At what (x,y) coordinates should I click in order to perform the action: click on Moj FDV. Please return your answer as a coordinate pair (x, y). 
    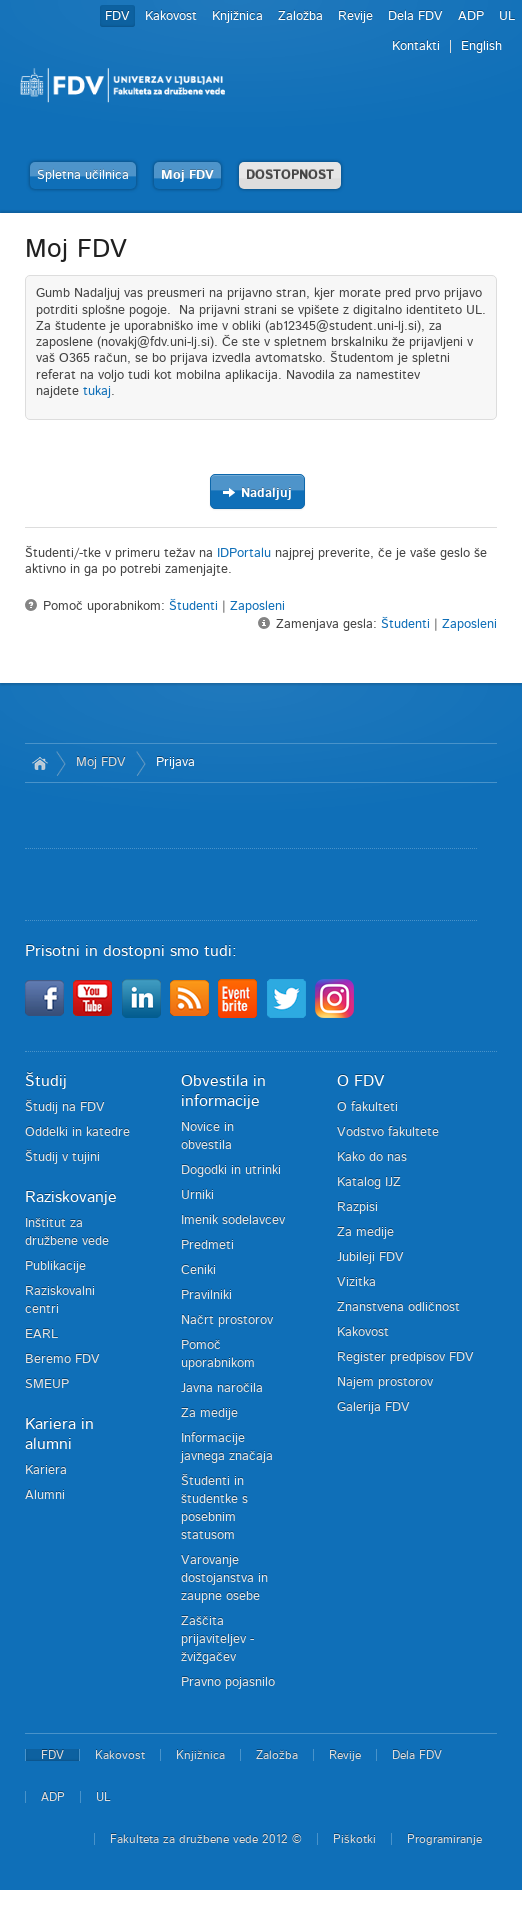
    Looking at the image, I should click on (187, 175).